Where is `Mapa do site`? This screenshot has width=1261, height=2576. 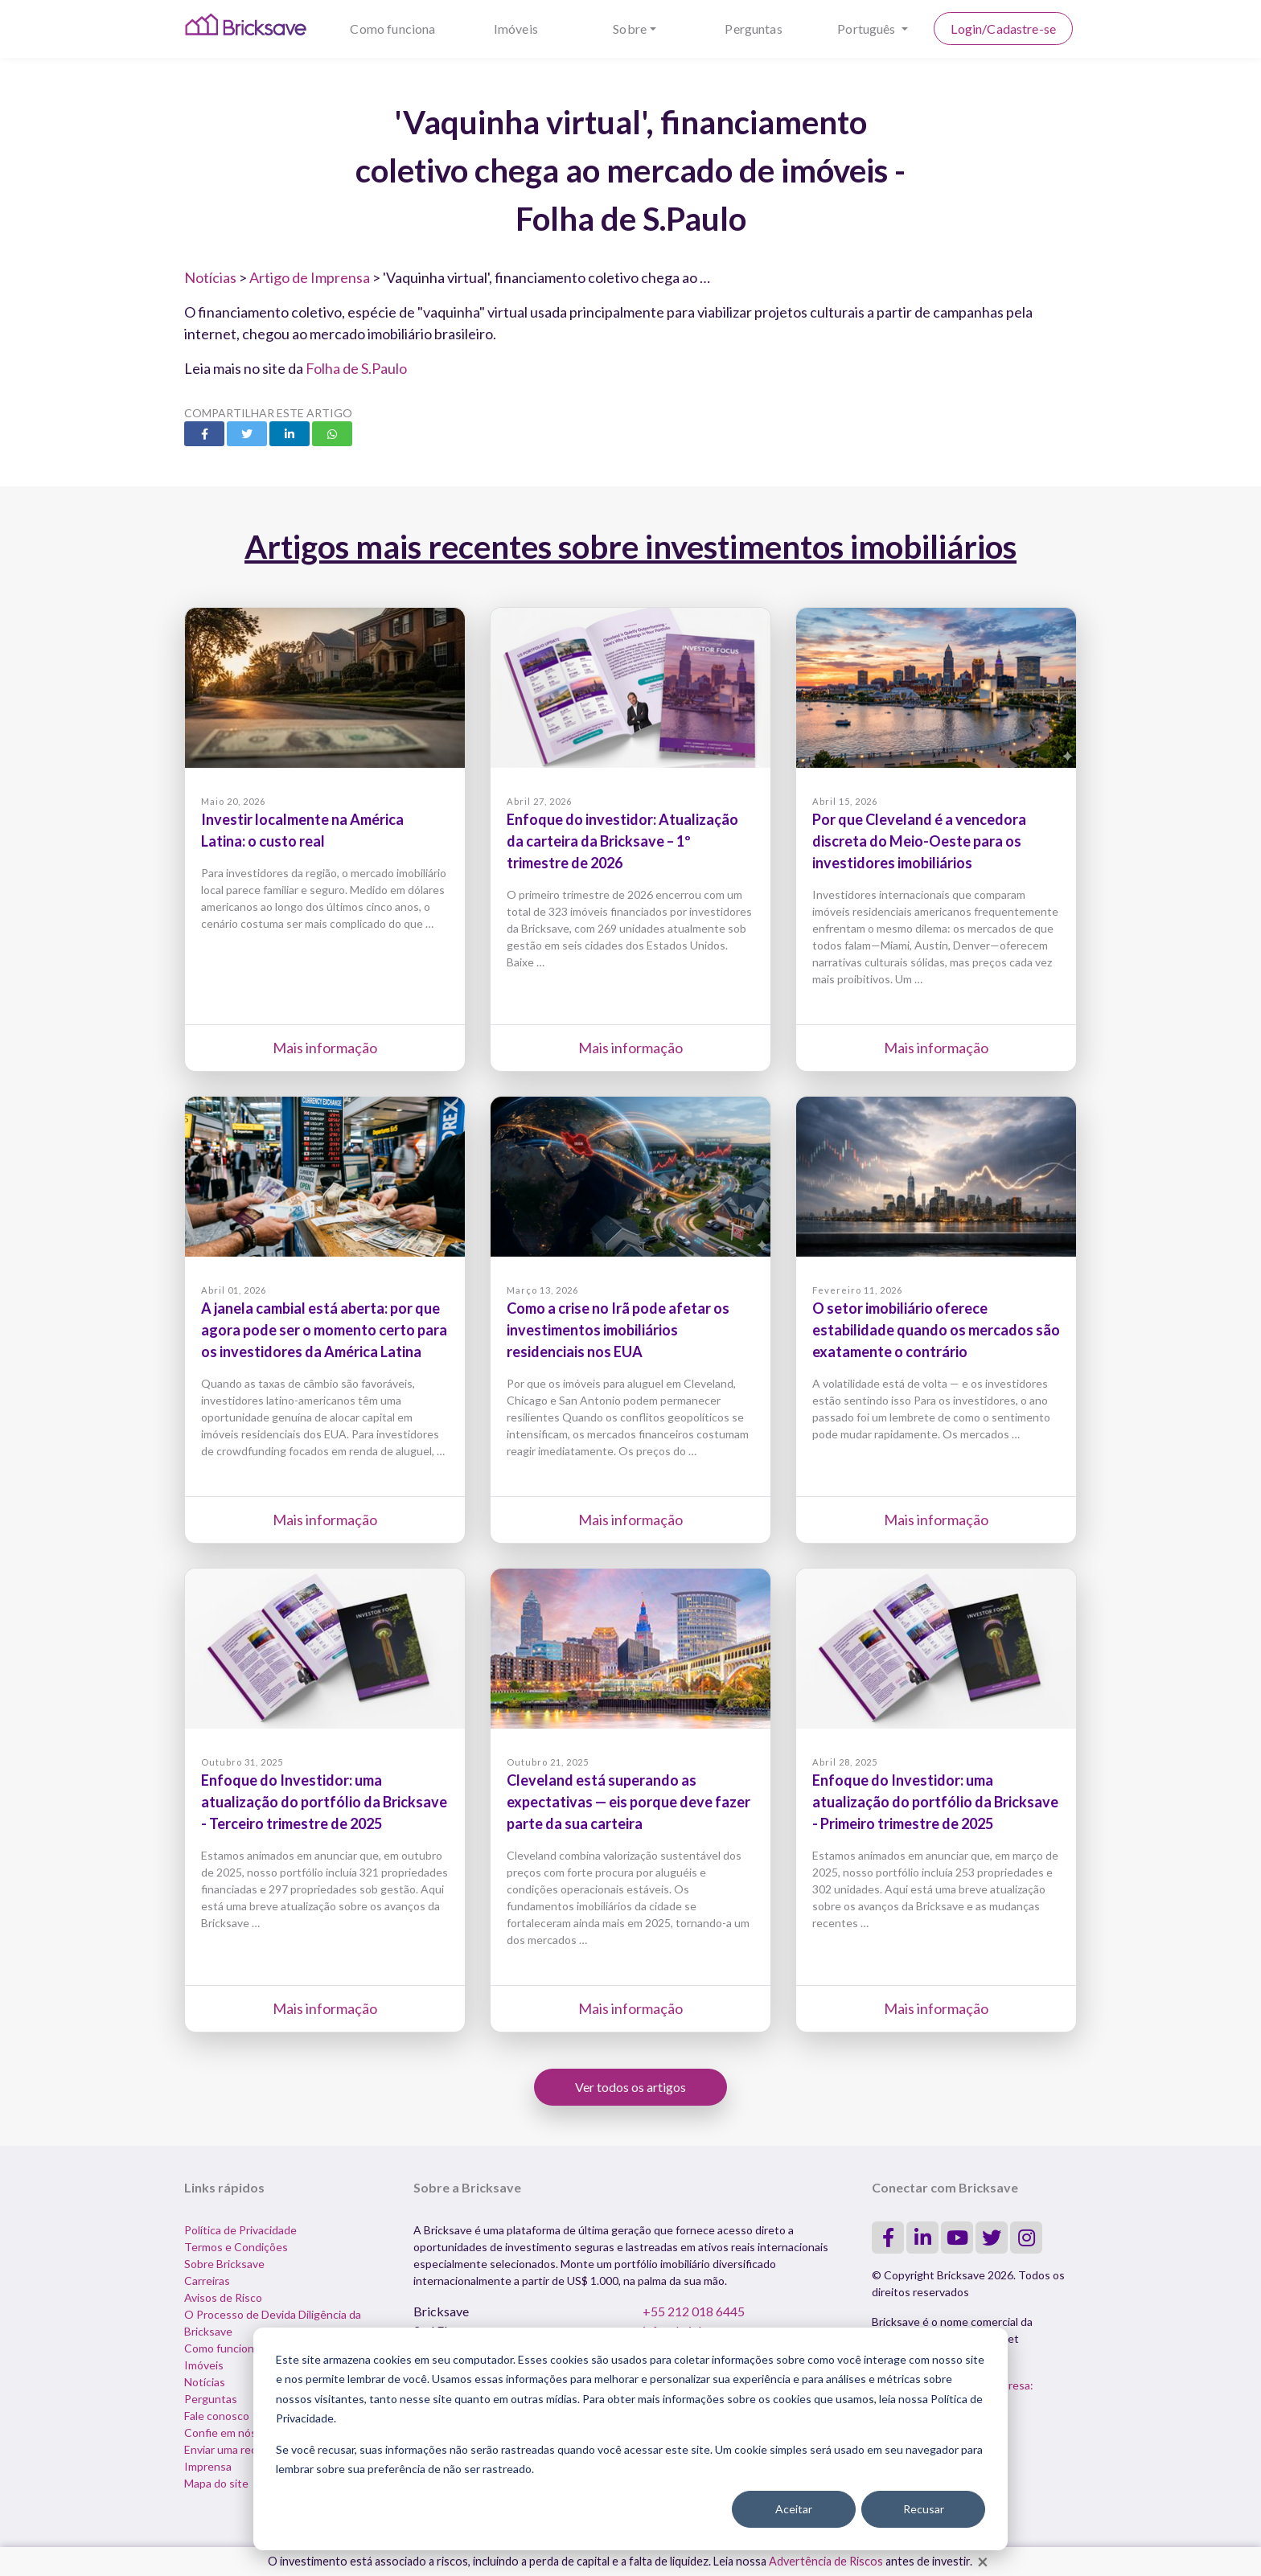
Mapa do site is located at coordinates (216, 2483).